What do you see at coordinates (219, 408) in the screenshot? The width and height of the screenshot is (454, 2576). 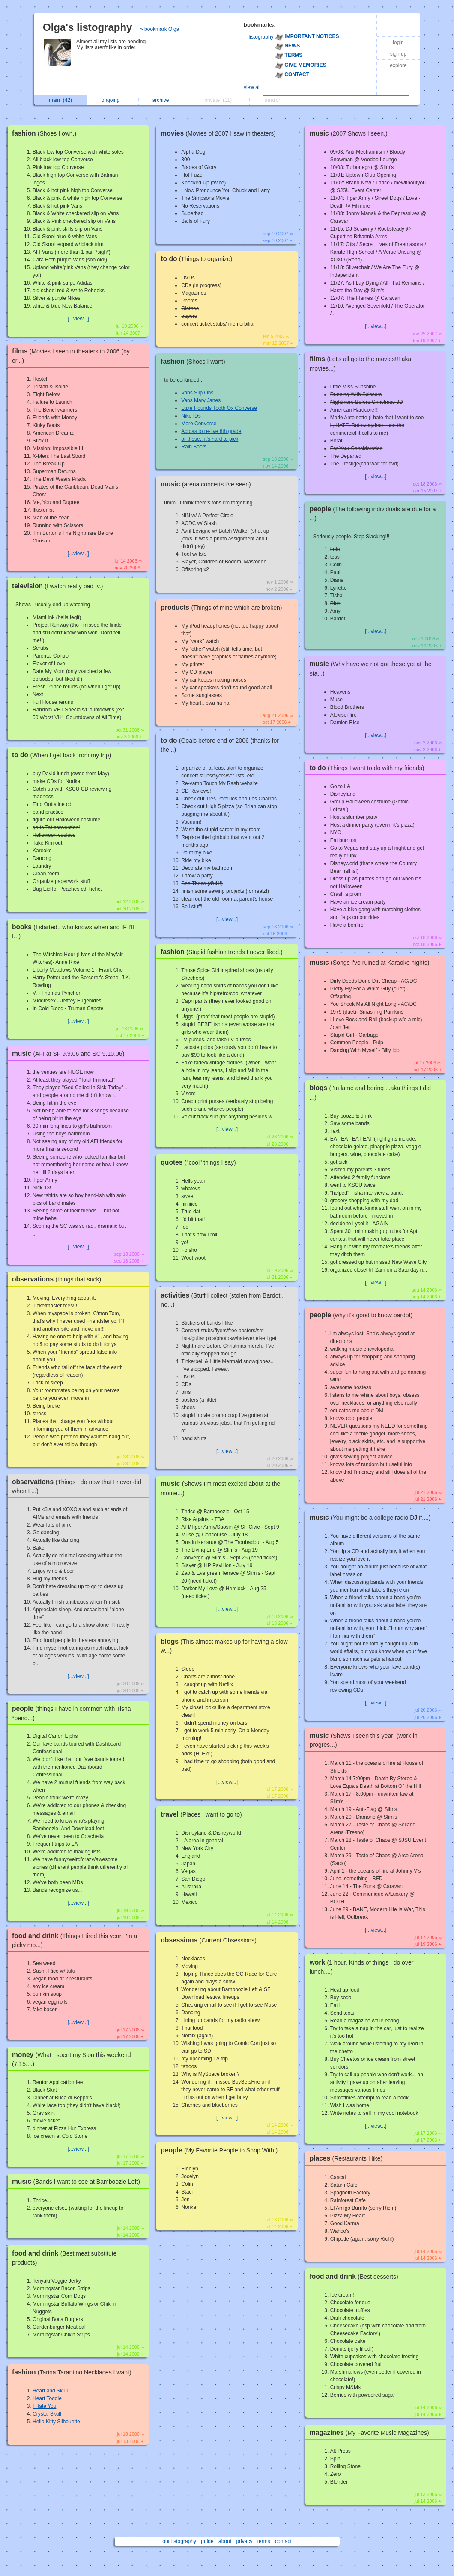 I see `Luxe Hounds Tooth Ox Converse` at bounding box center [219, 408].